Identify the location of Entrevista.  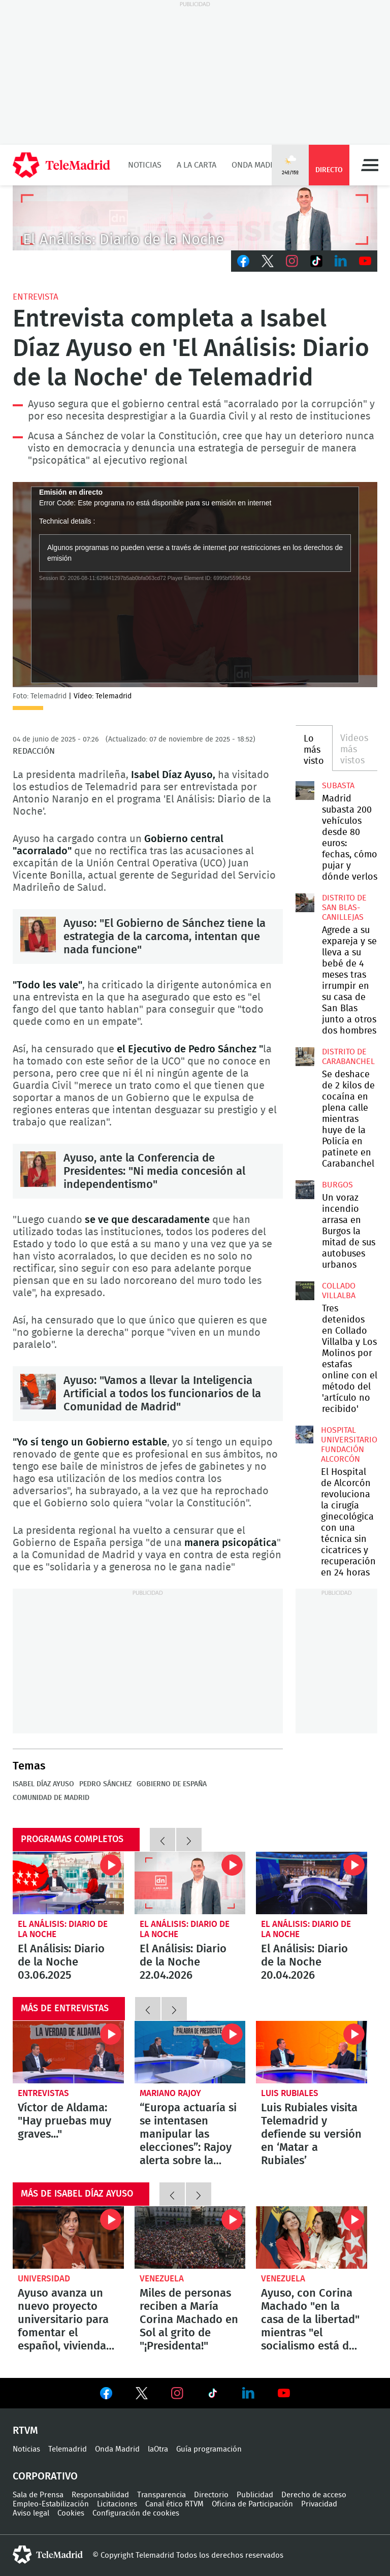
(35, 297).